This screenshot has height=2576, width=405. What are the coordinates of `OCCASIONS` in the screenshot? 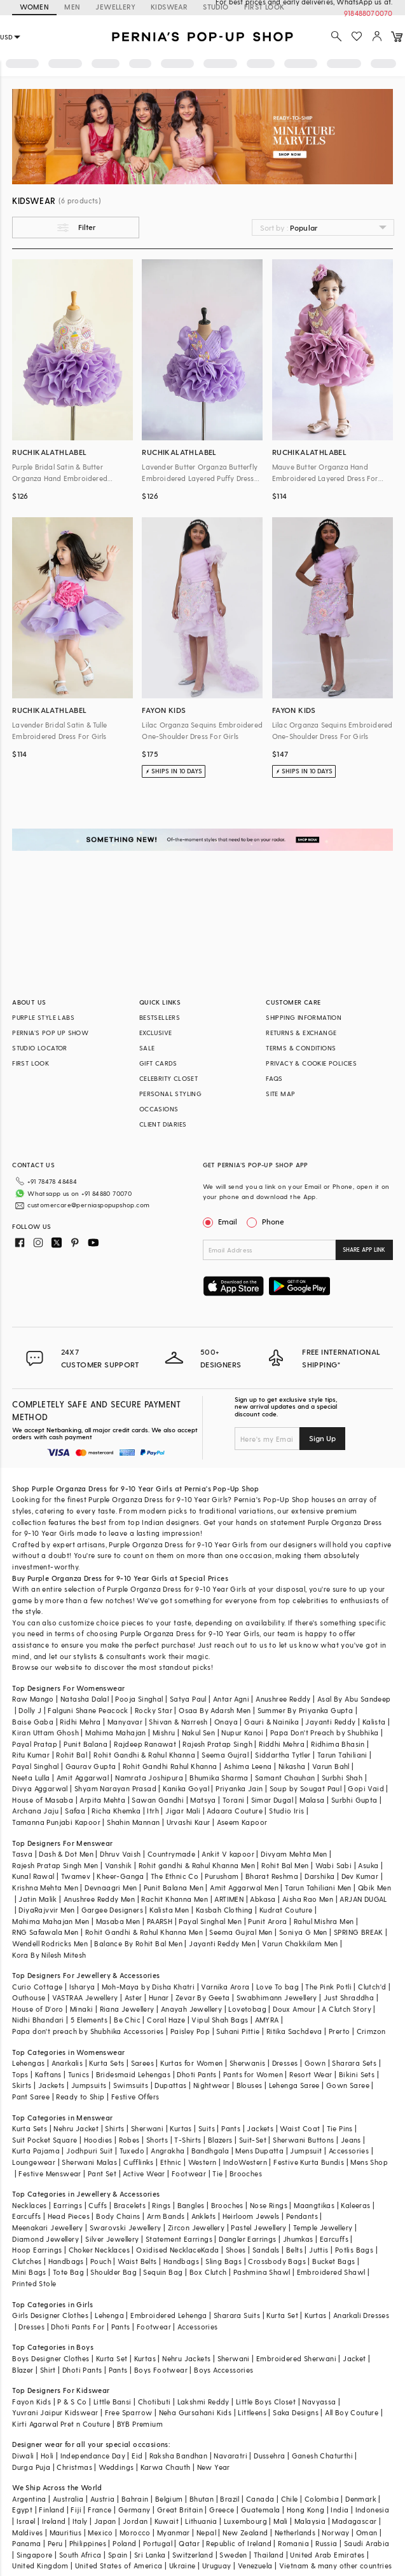 It's located at (159, 1109).